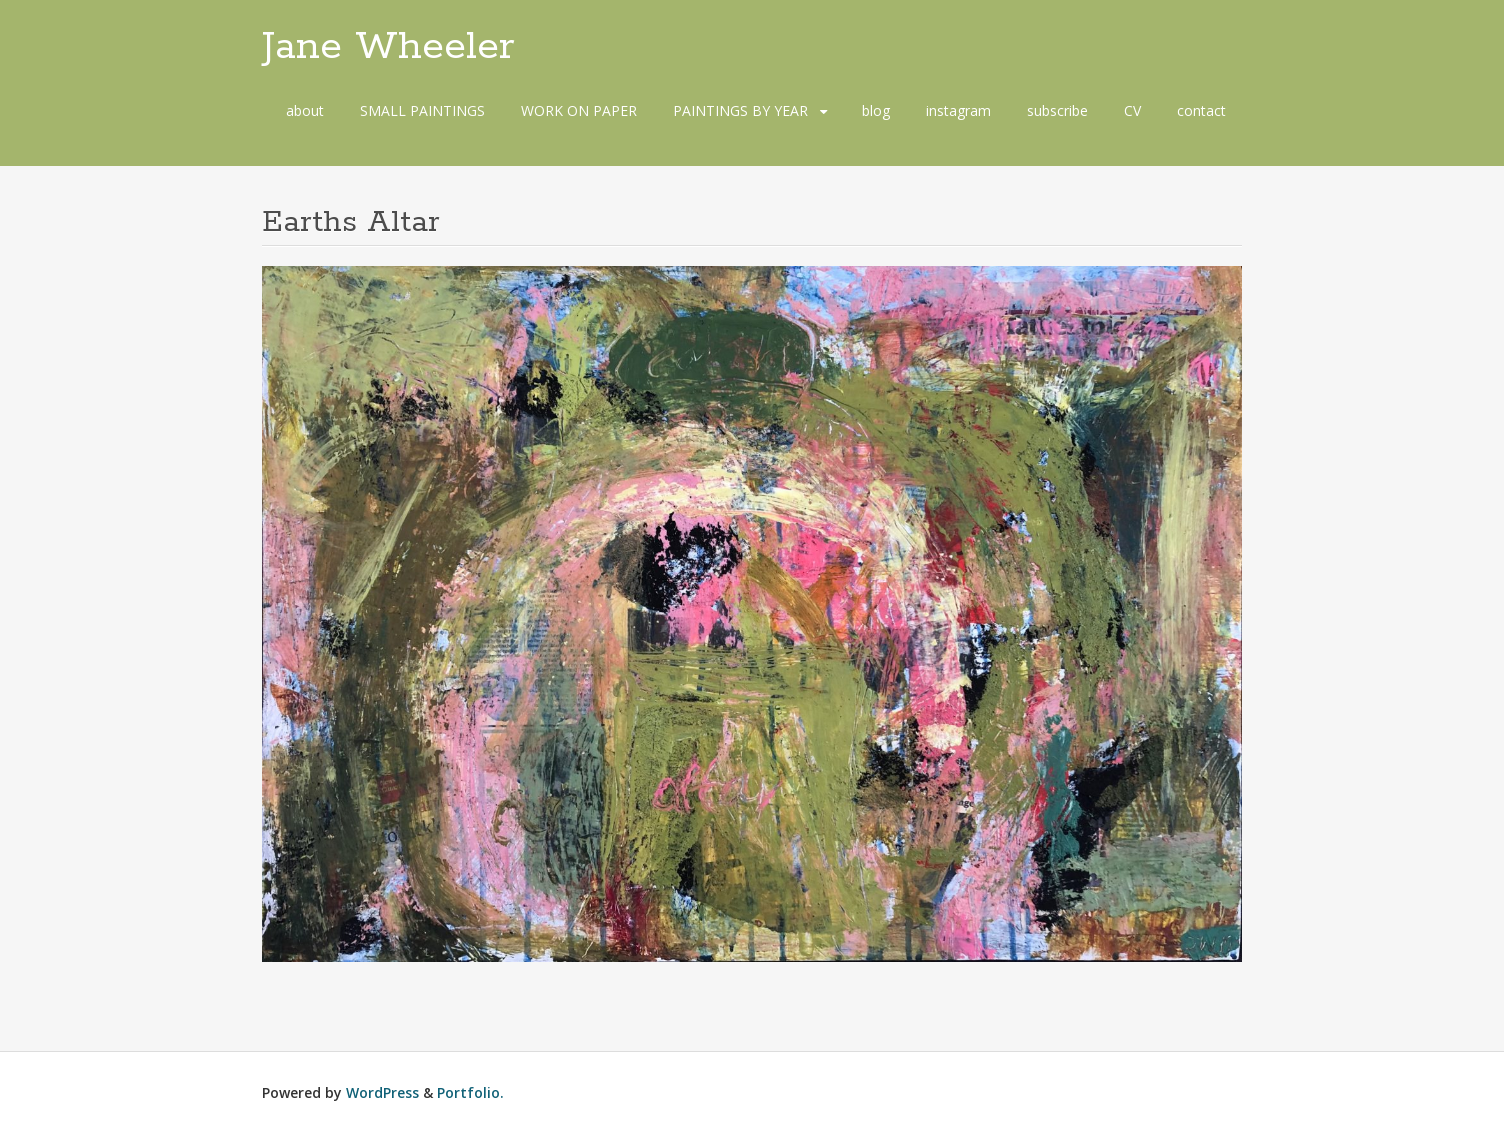 The width and height of the screenshot is (1504, 1133). What do you see at coordinates (958, 110) in the screenshot?
I see `instagram` at bounding box center [958, 110].